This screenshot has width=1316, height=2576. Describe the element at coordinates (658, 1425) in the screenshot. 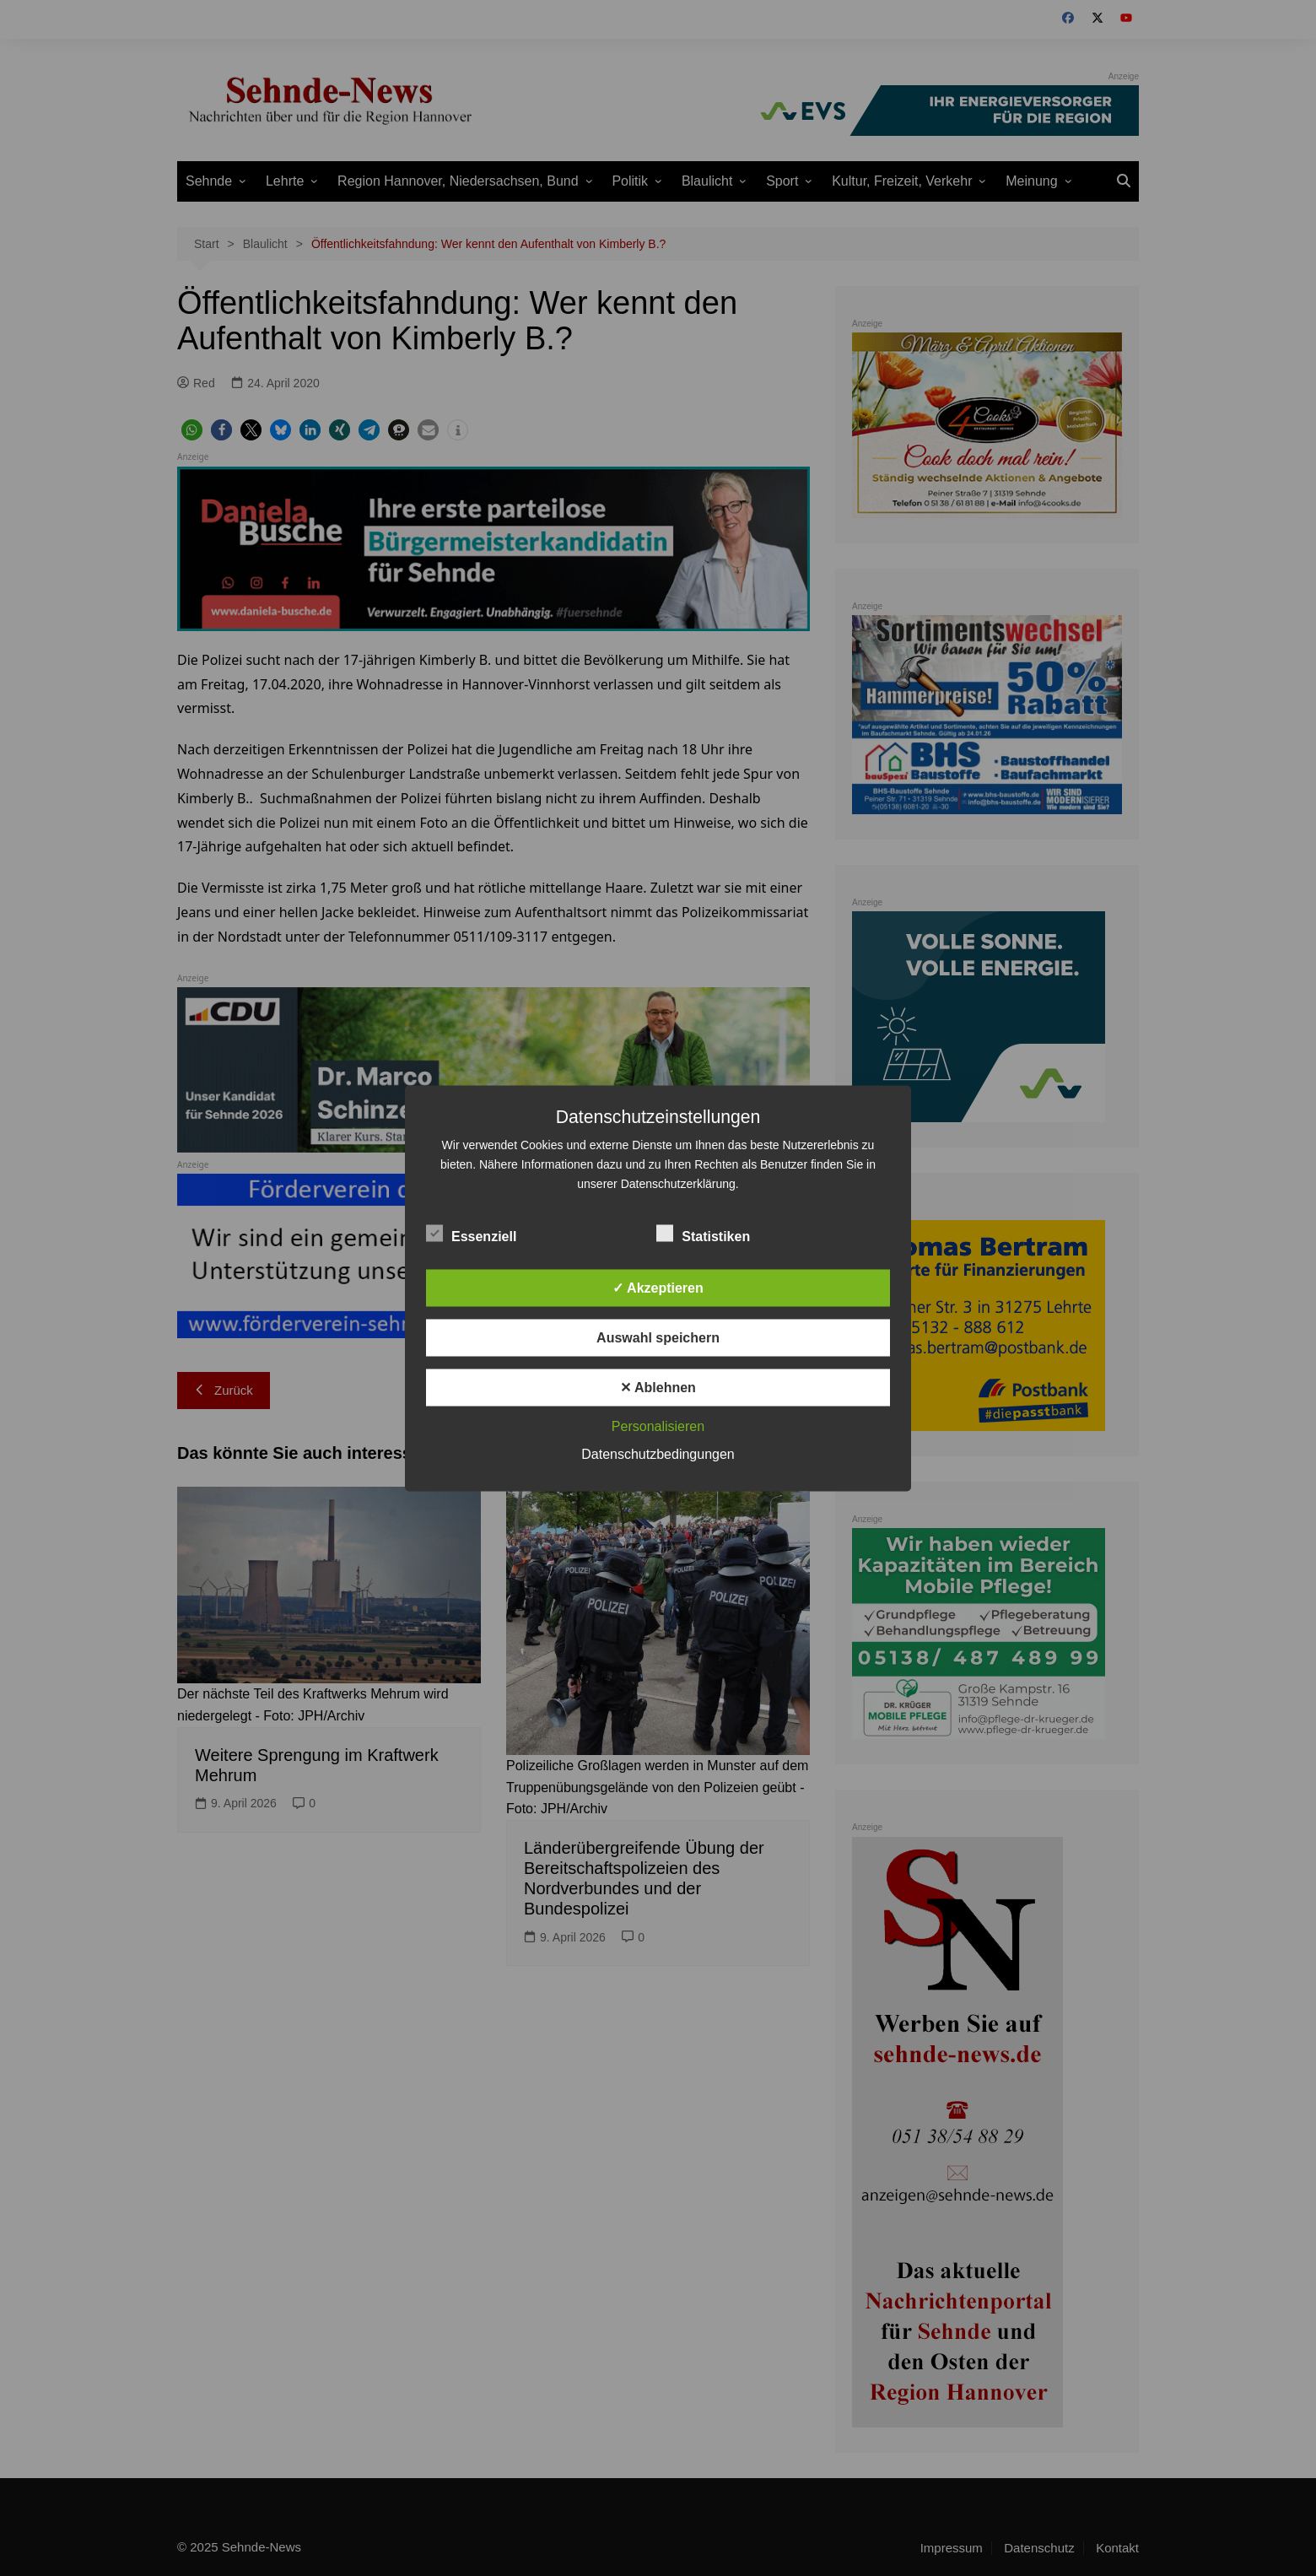

I see `Personalisieren` at that location.